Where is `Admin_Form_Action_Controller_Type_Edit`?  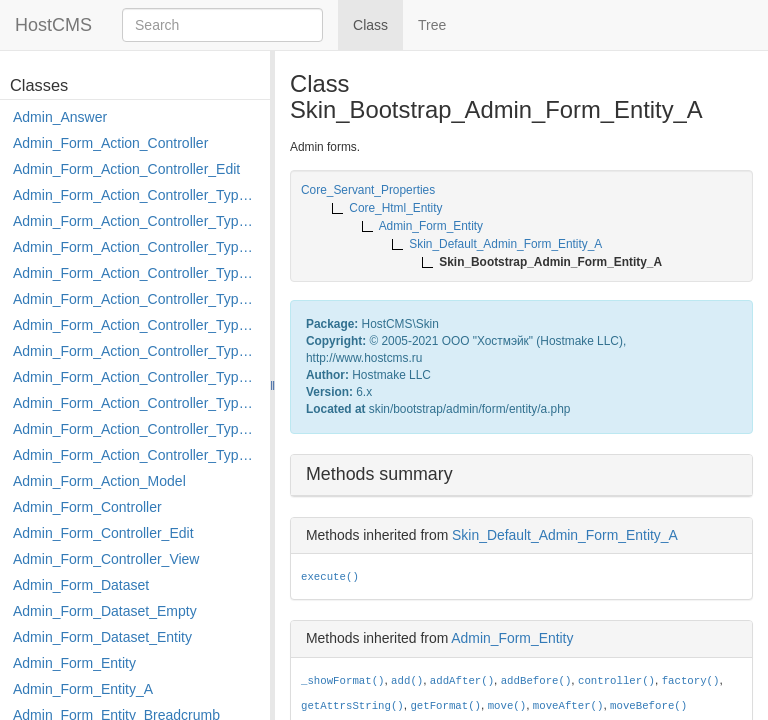
Admin_Form_Action_Controller_Type_Edit is located at coordinates (136, 273).